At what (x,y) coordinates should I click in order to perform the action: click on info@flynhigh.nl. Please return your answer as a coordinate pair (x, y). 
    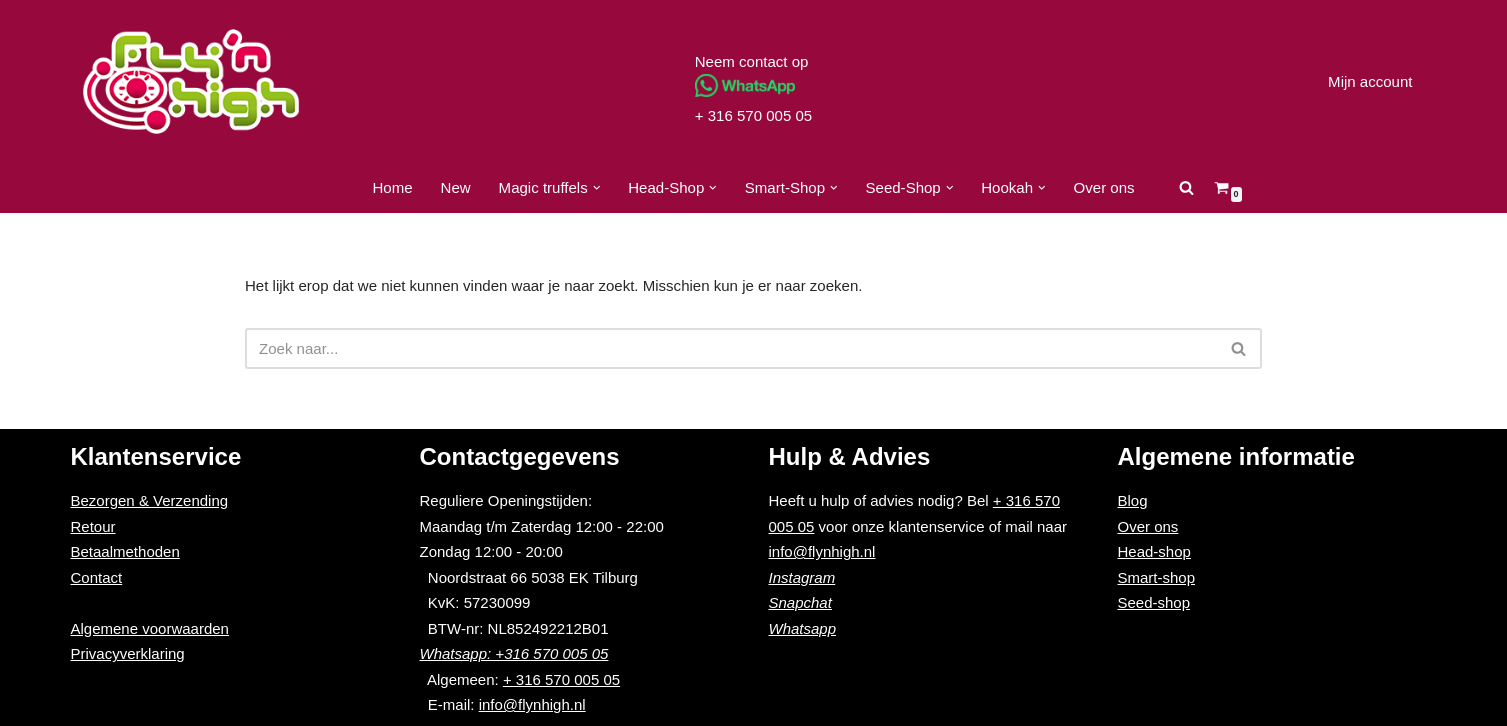
    Looking at the image, I should click on (532, 705).